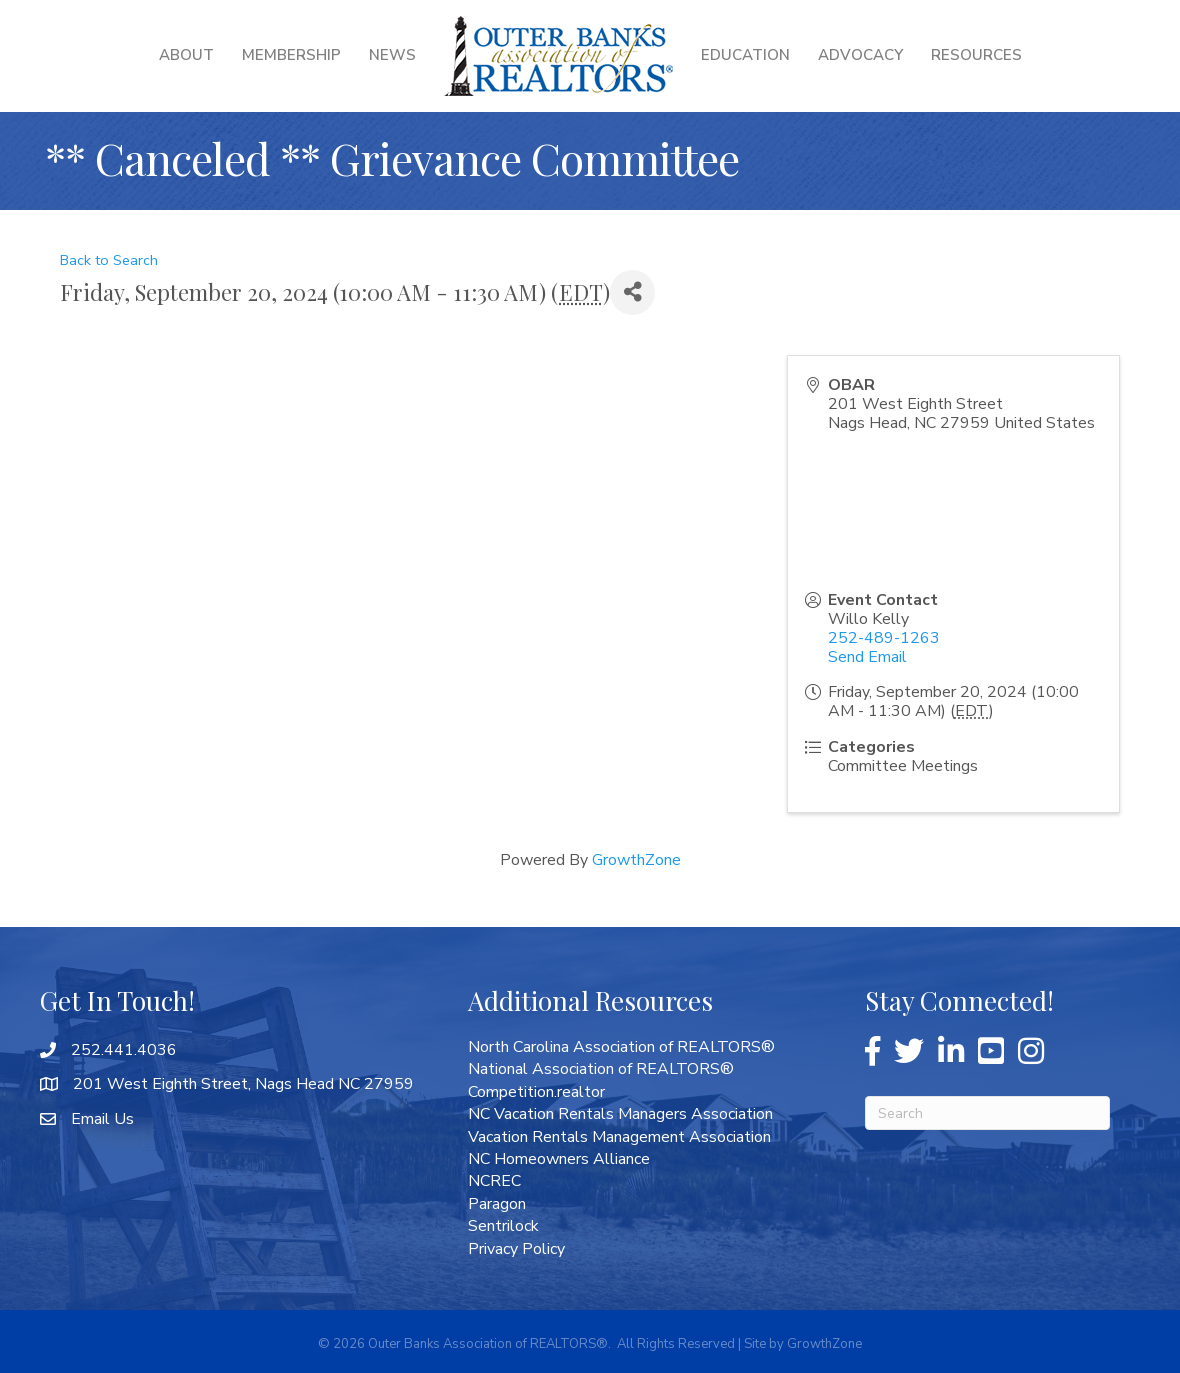 This screenshot has height=1373, width=1180. I want to click on Competition.realtor, so click(536, 1092).